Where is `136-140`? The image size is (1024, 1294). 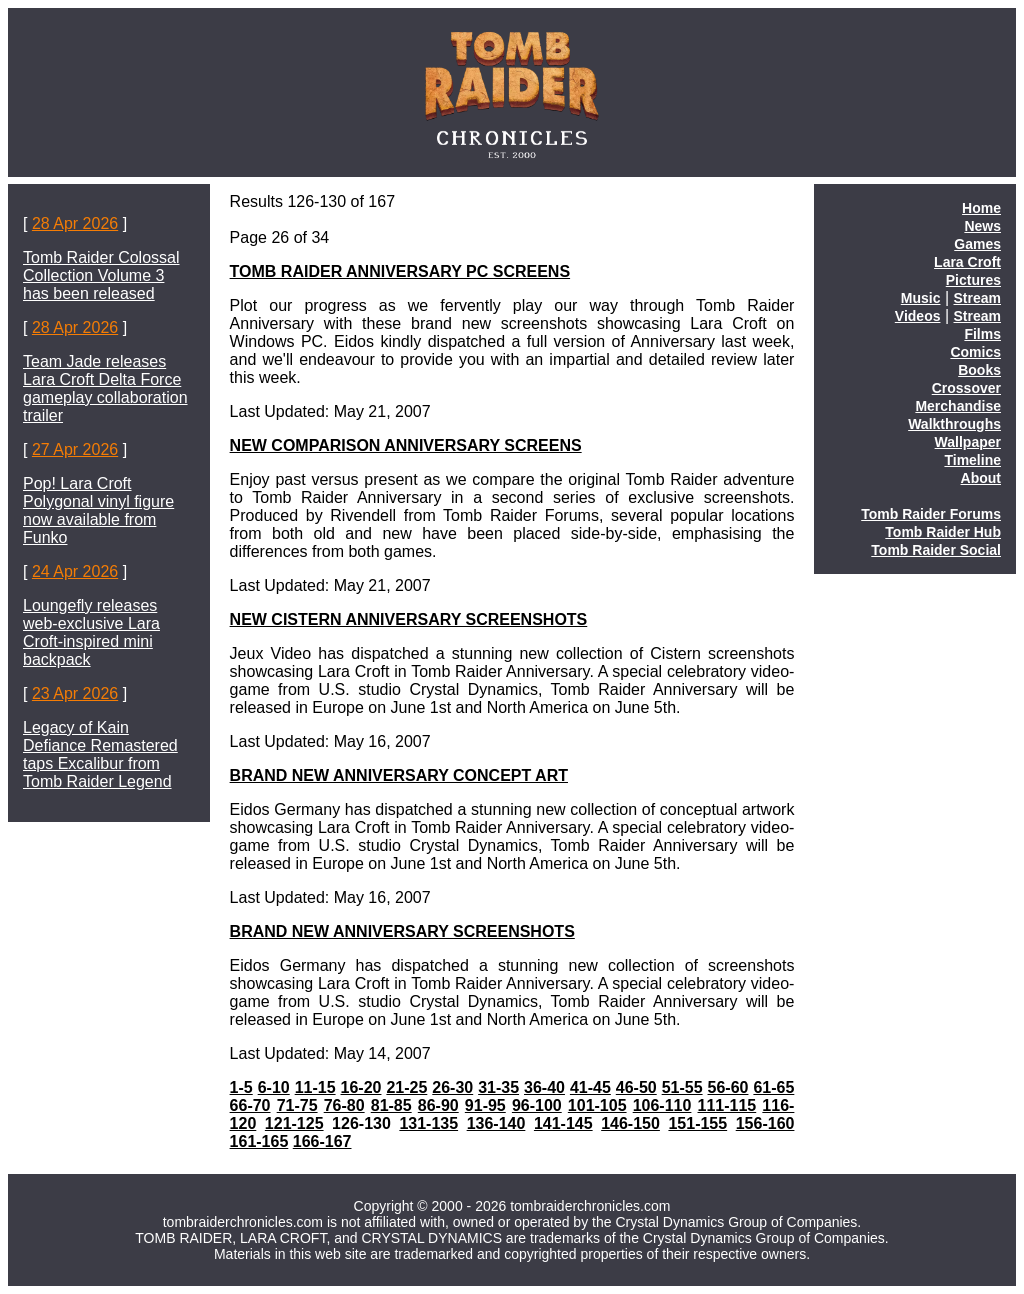 136-140 is located at coordinates (496, 1123).